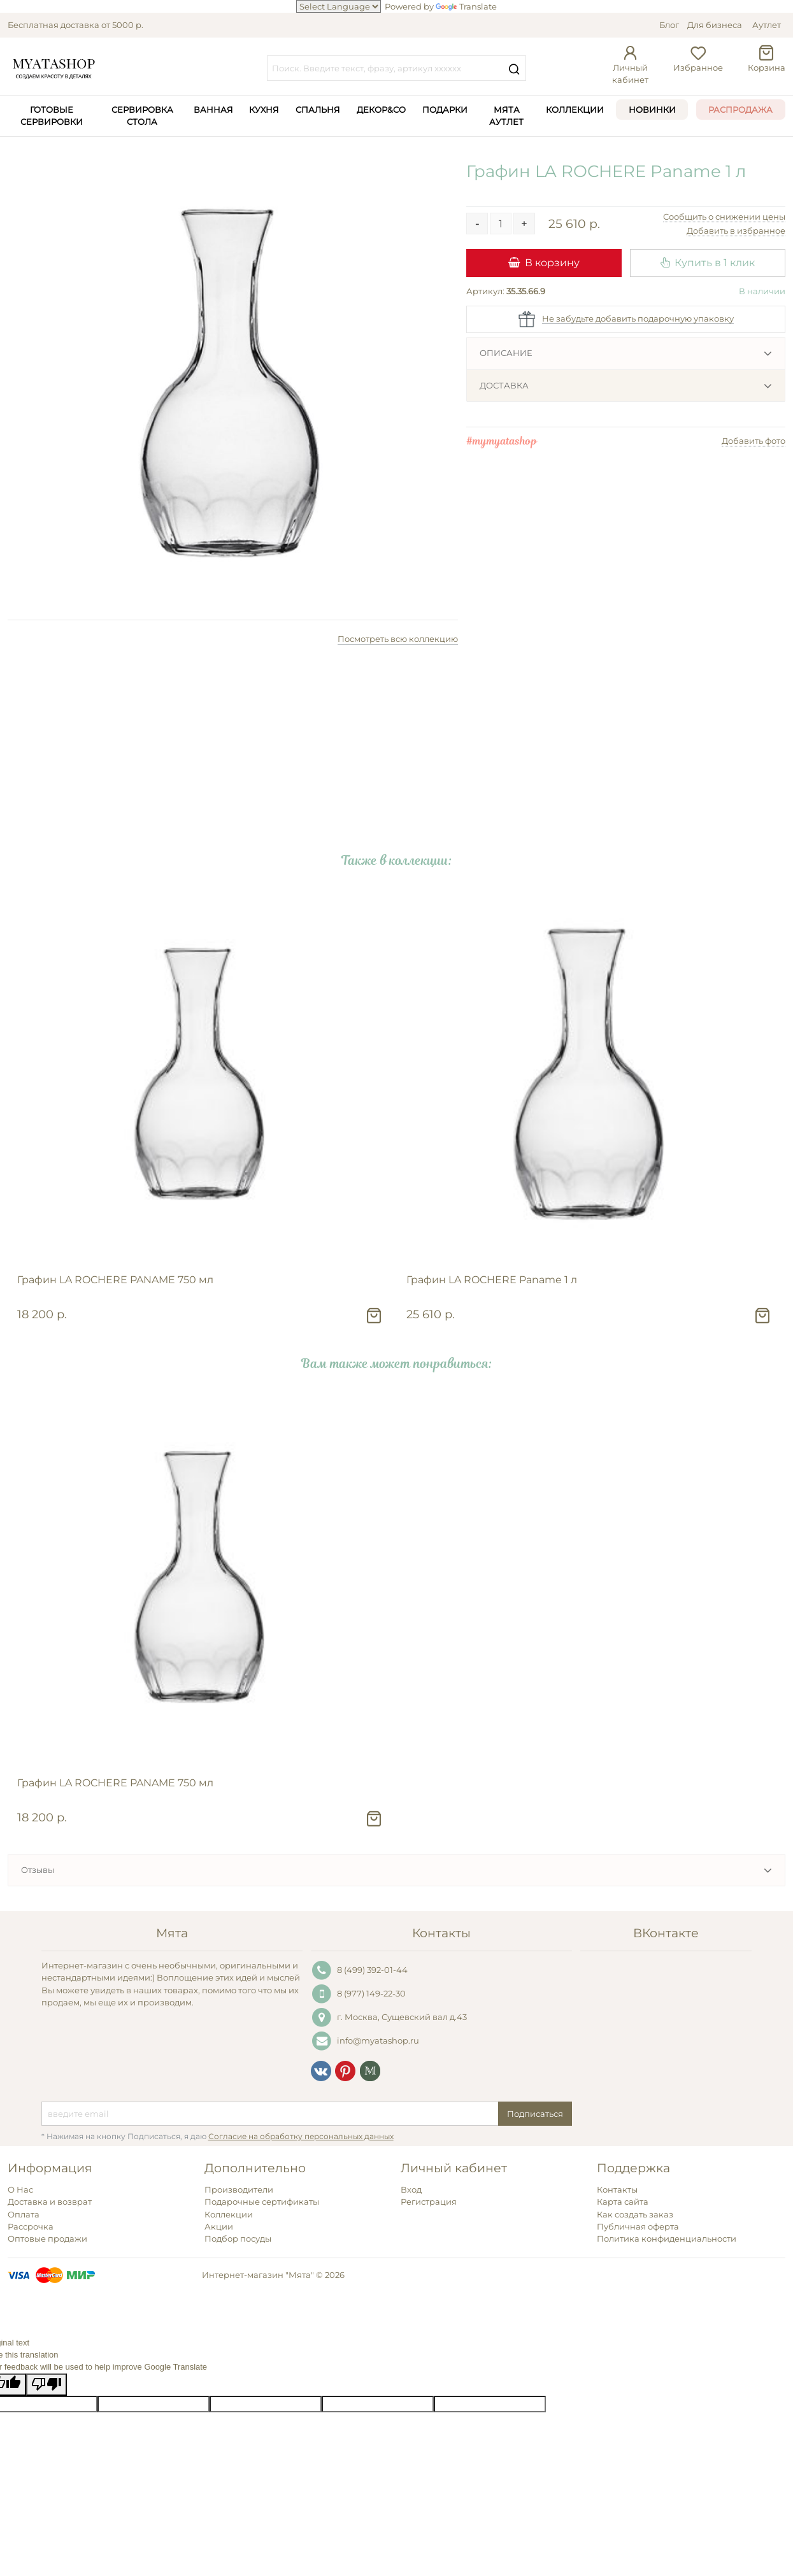 The width and height of the screenshot is (793, 2576). I want to click on Графин LA ROCHERE Paname 1 л, so click(491, 1280).